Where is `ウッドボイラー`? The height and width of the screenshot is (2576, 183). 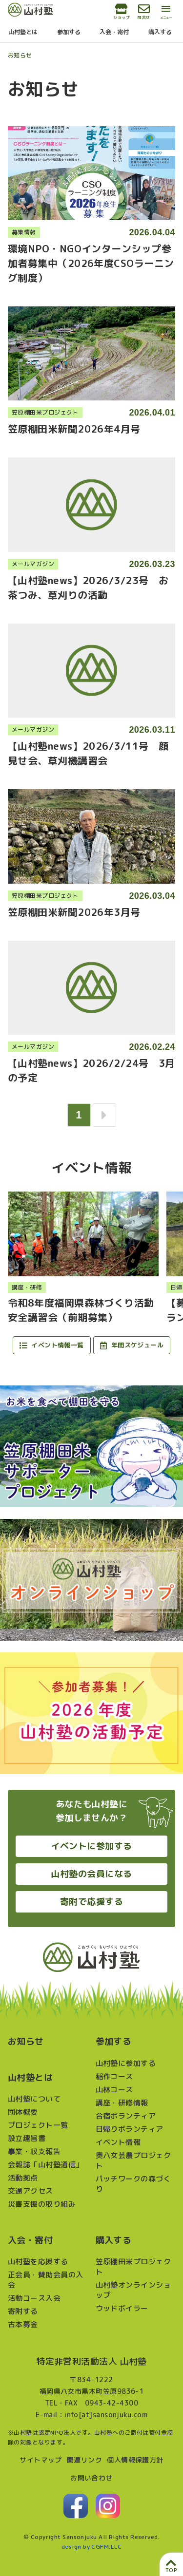 ウッドボイラー is located at coordinates (122, 2308).